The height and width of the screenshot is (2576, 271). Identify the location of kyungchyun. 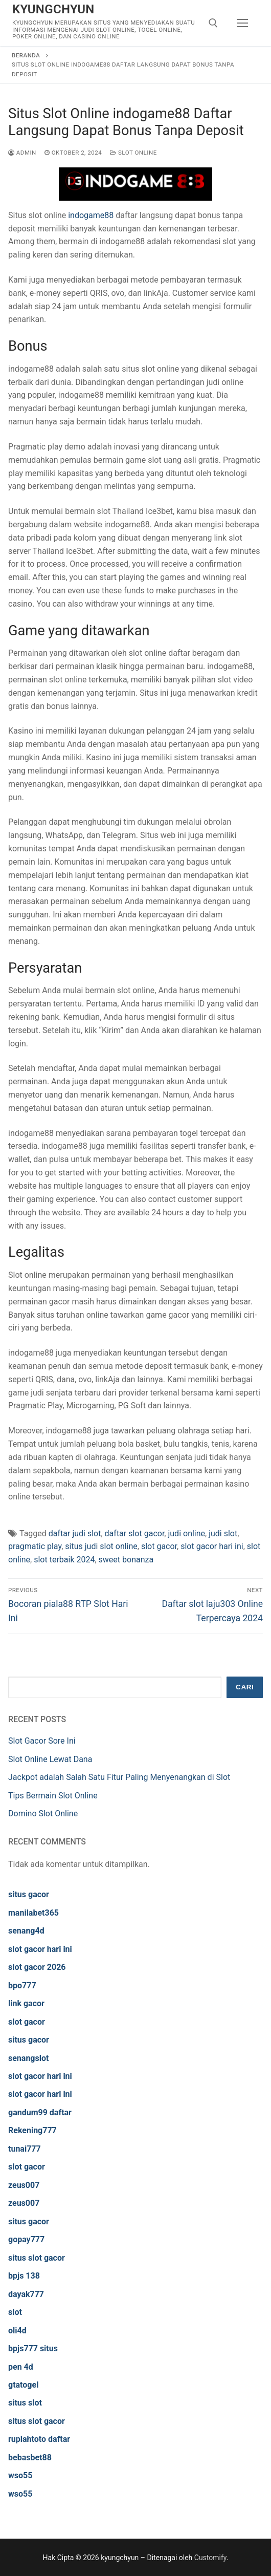
(53, 9).